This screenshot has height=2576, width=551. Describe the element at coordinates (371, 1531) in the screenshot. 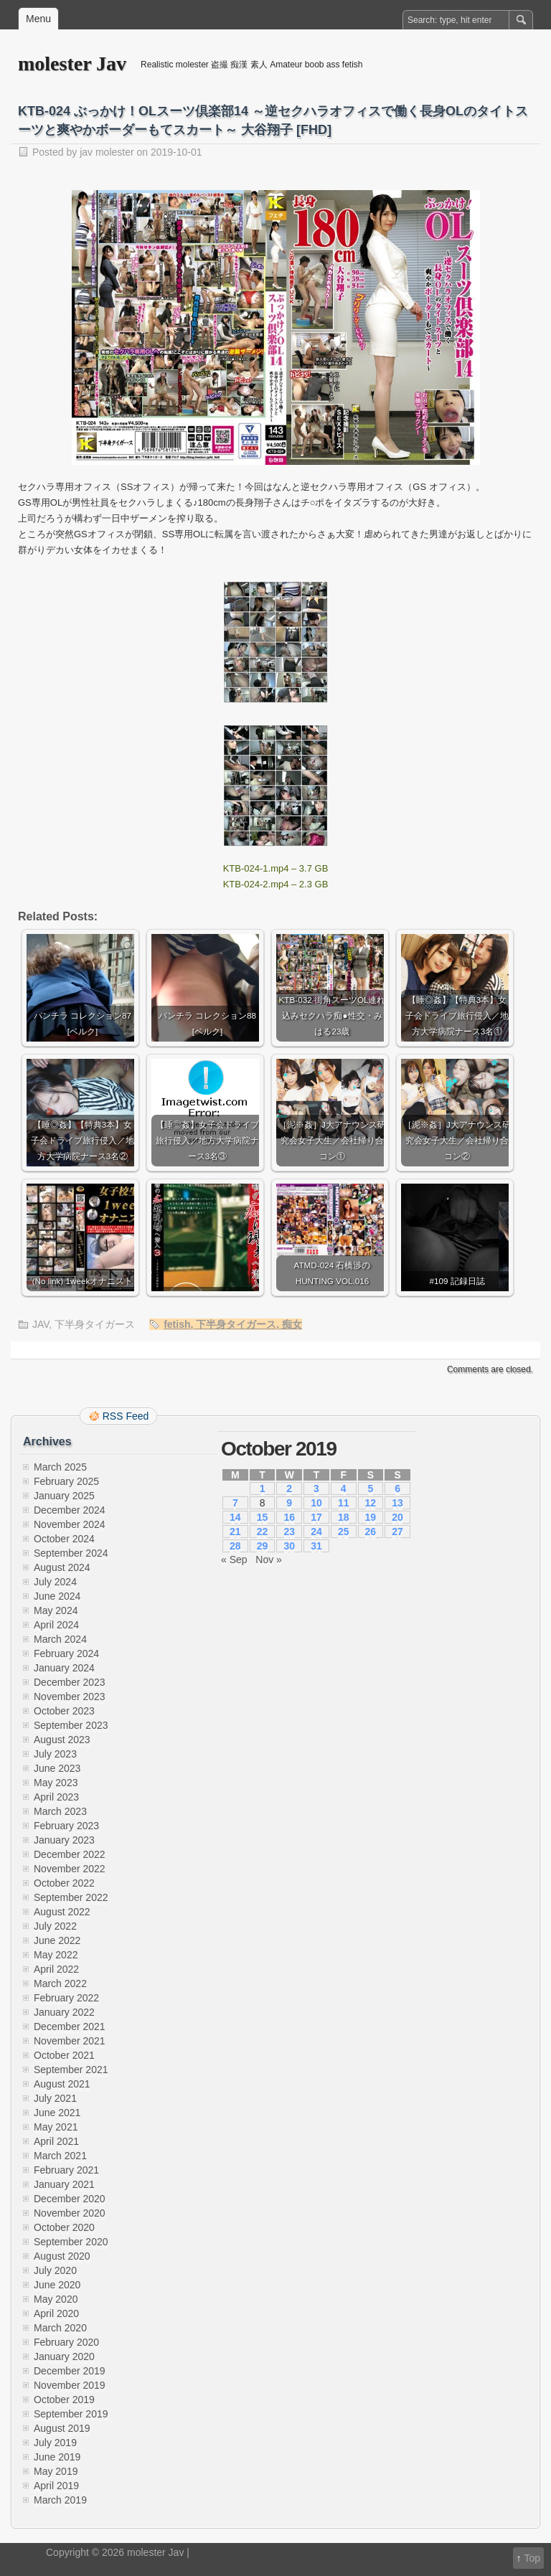

I see `26 [Posts published on October 26, 2019]` at that location.